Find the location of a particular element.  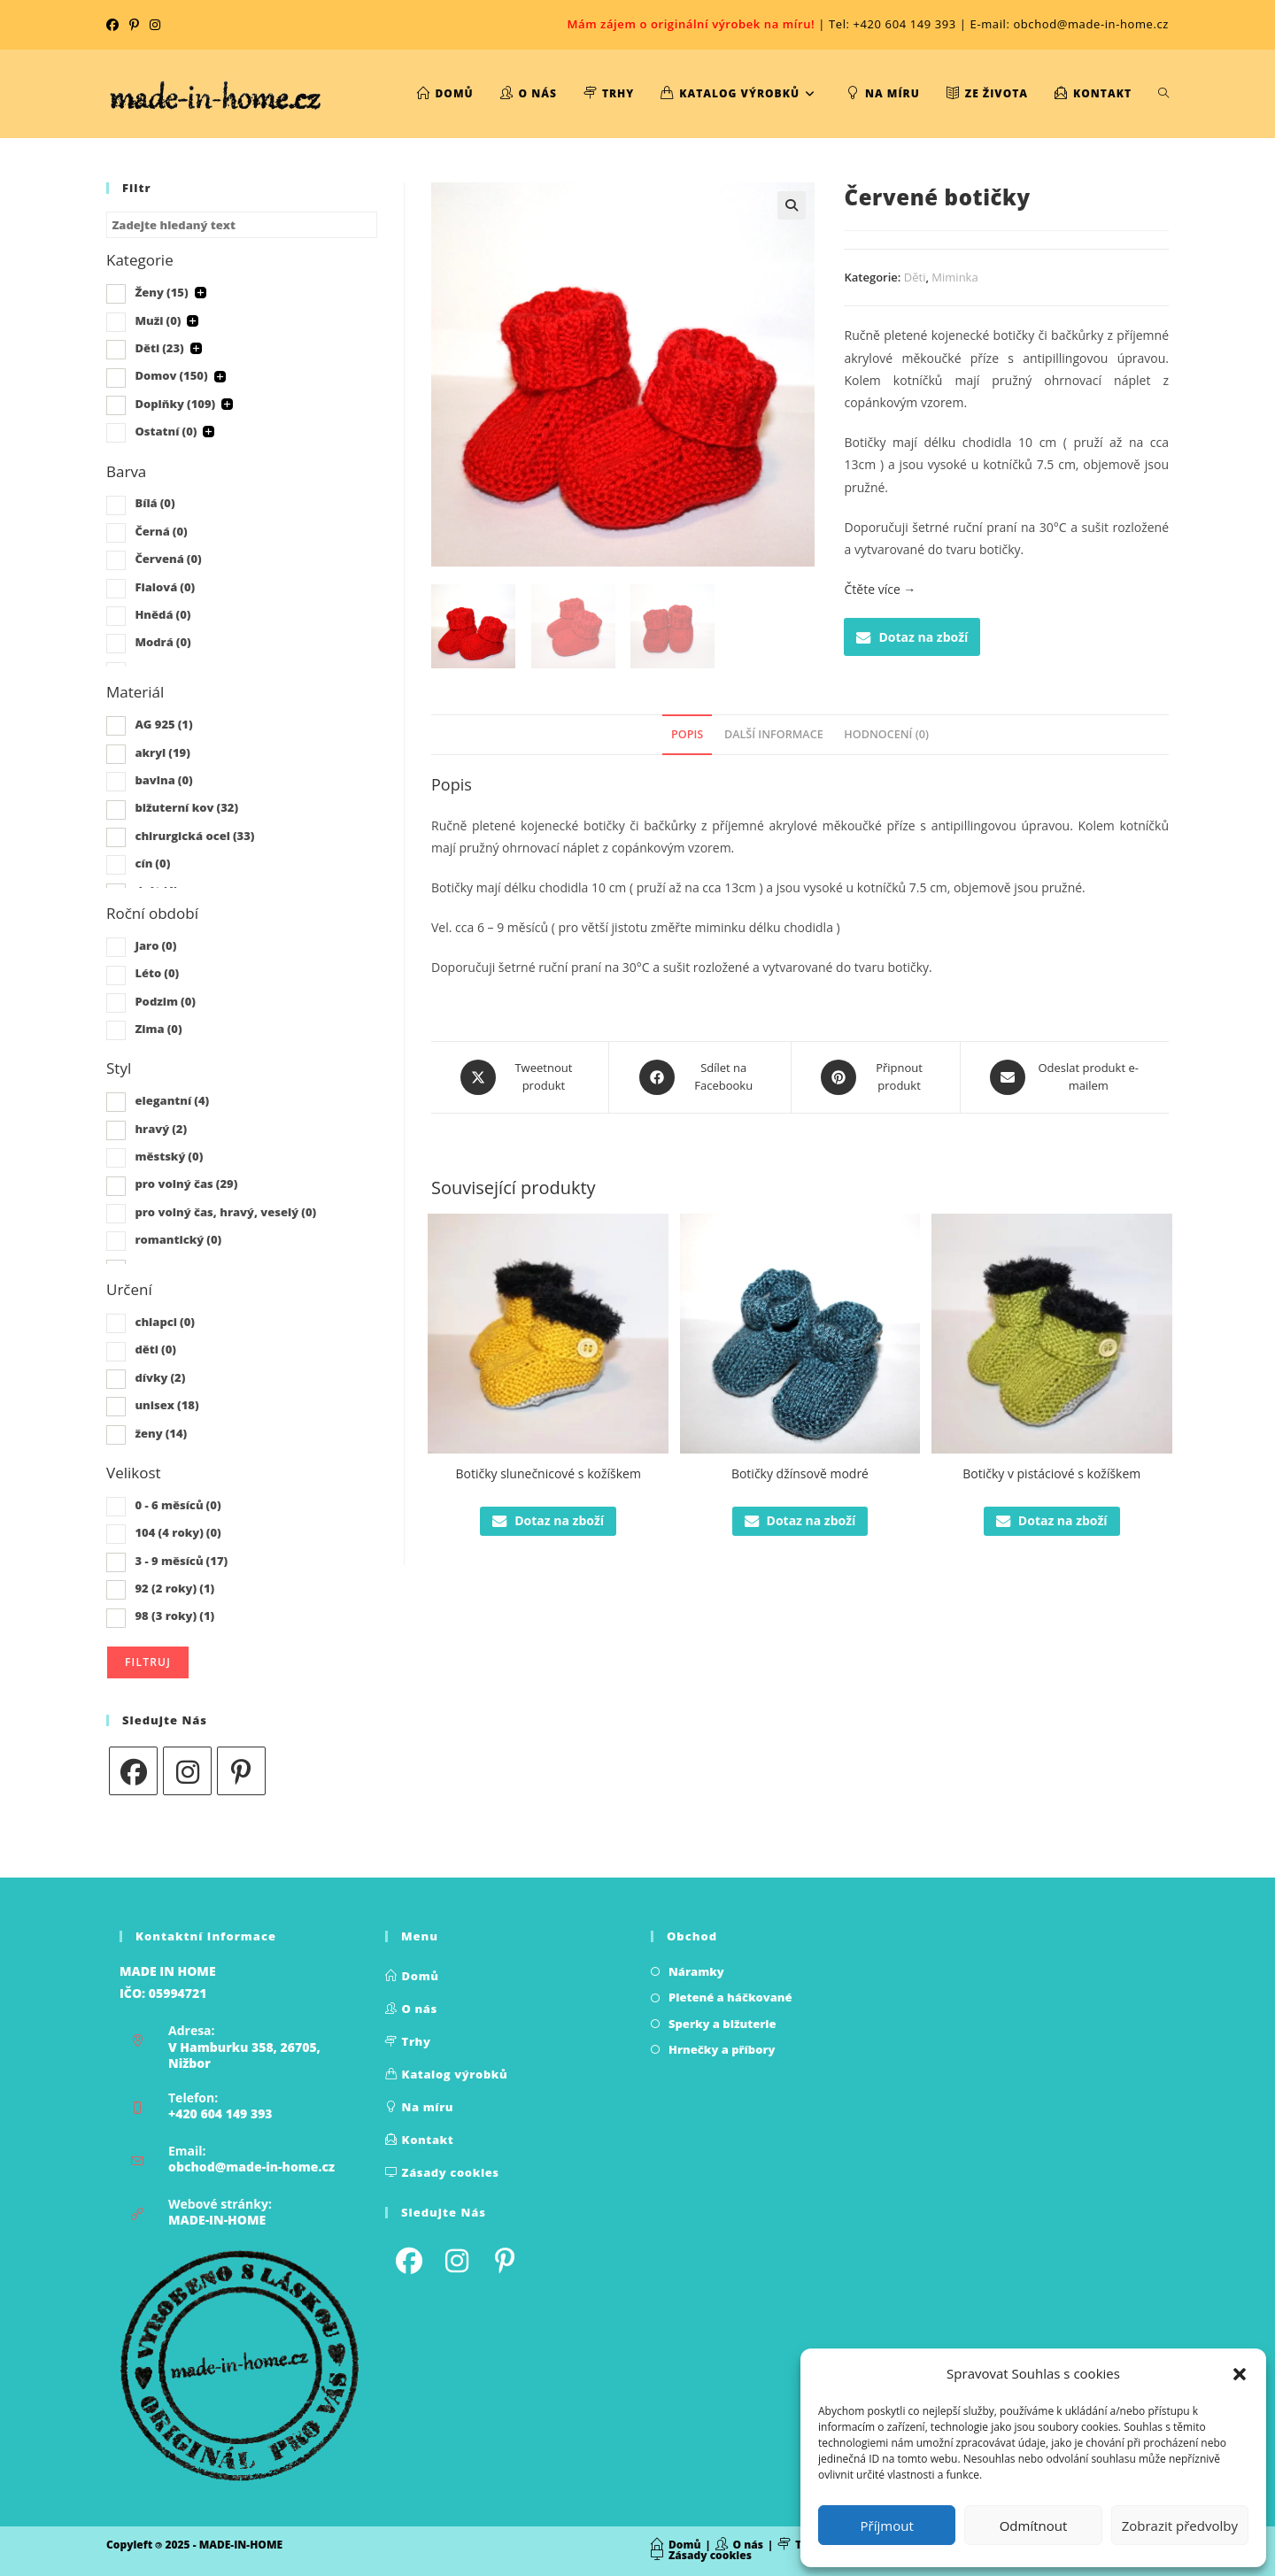

Jaro is located at coordinates (155, 945).